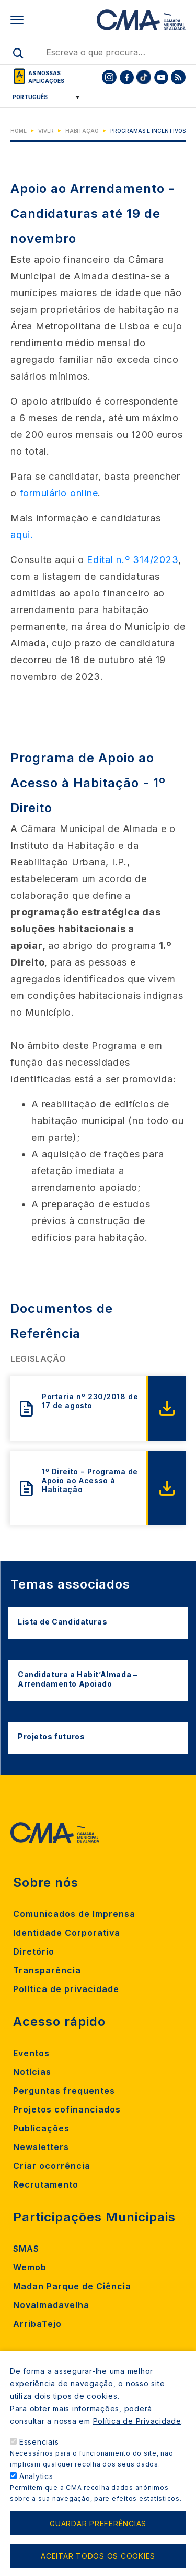  Describe the element at coordinates (143, 77) in the screenshot. I see `[To CMA tiktok]` at that location.